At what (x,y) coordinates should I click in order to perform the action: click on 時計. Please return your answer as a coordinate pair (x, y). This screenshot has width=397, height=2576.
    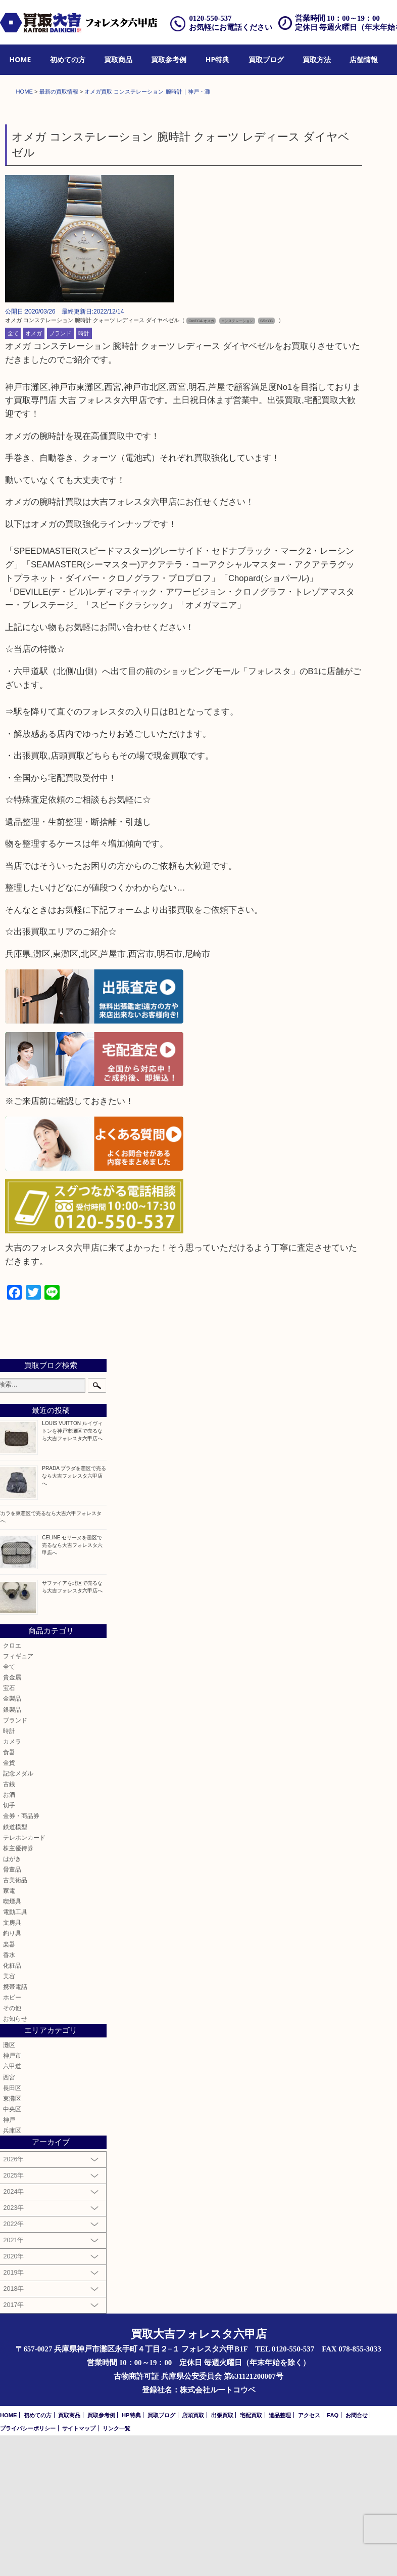
    Looking at the image, I should click on (83, 474).